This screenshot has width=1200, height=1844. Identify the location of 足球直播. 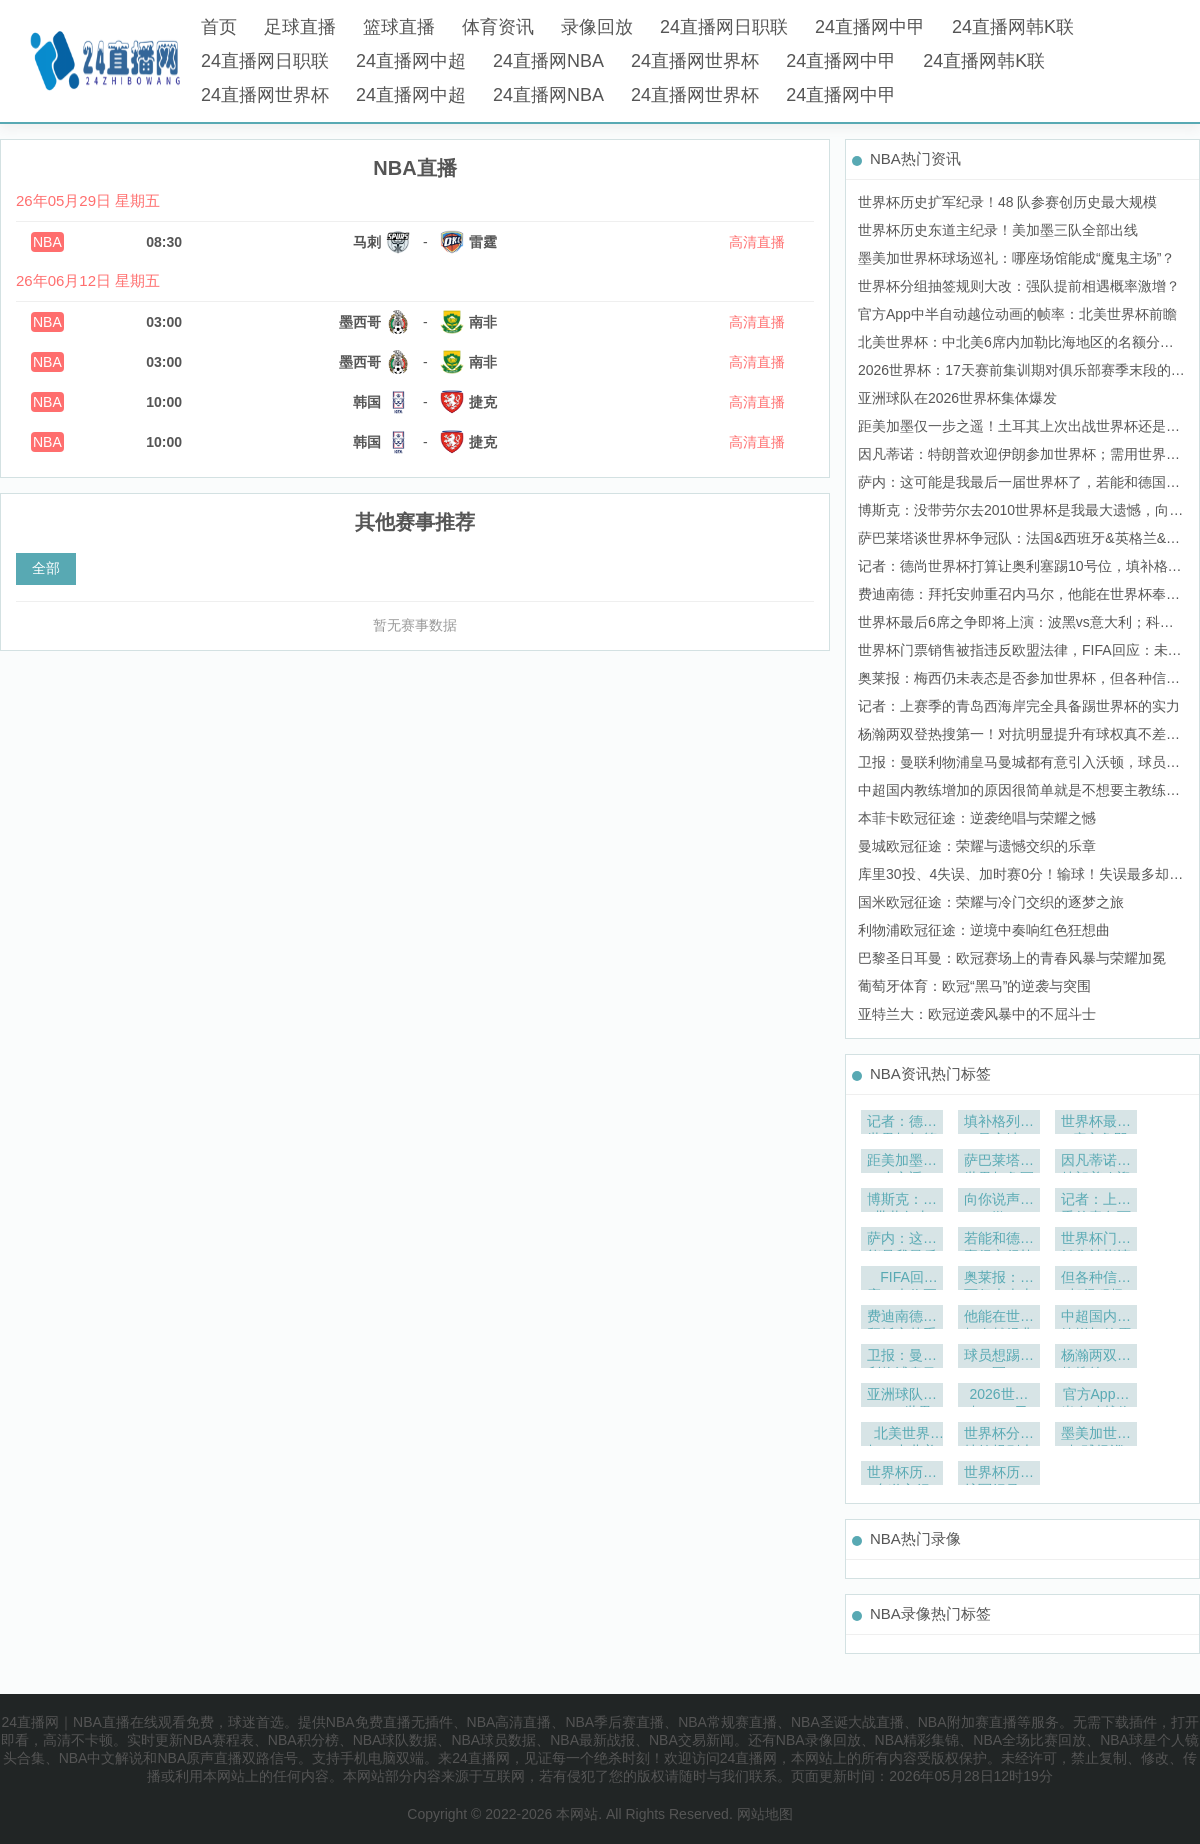
(300, 27).